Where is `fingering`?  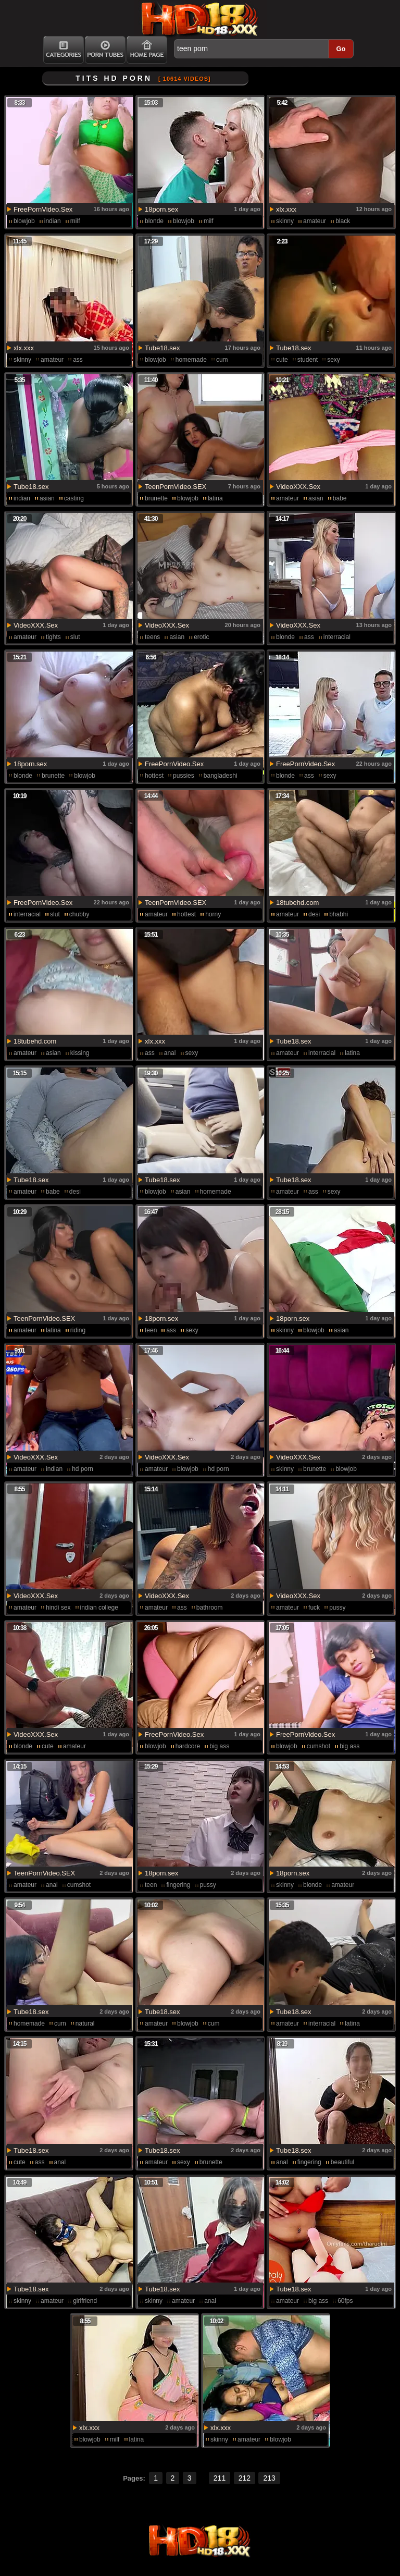 fingering is located at coordinates (178, 1884).